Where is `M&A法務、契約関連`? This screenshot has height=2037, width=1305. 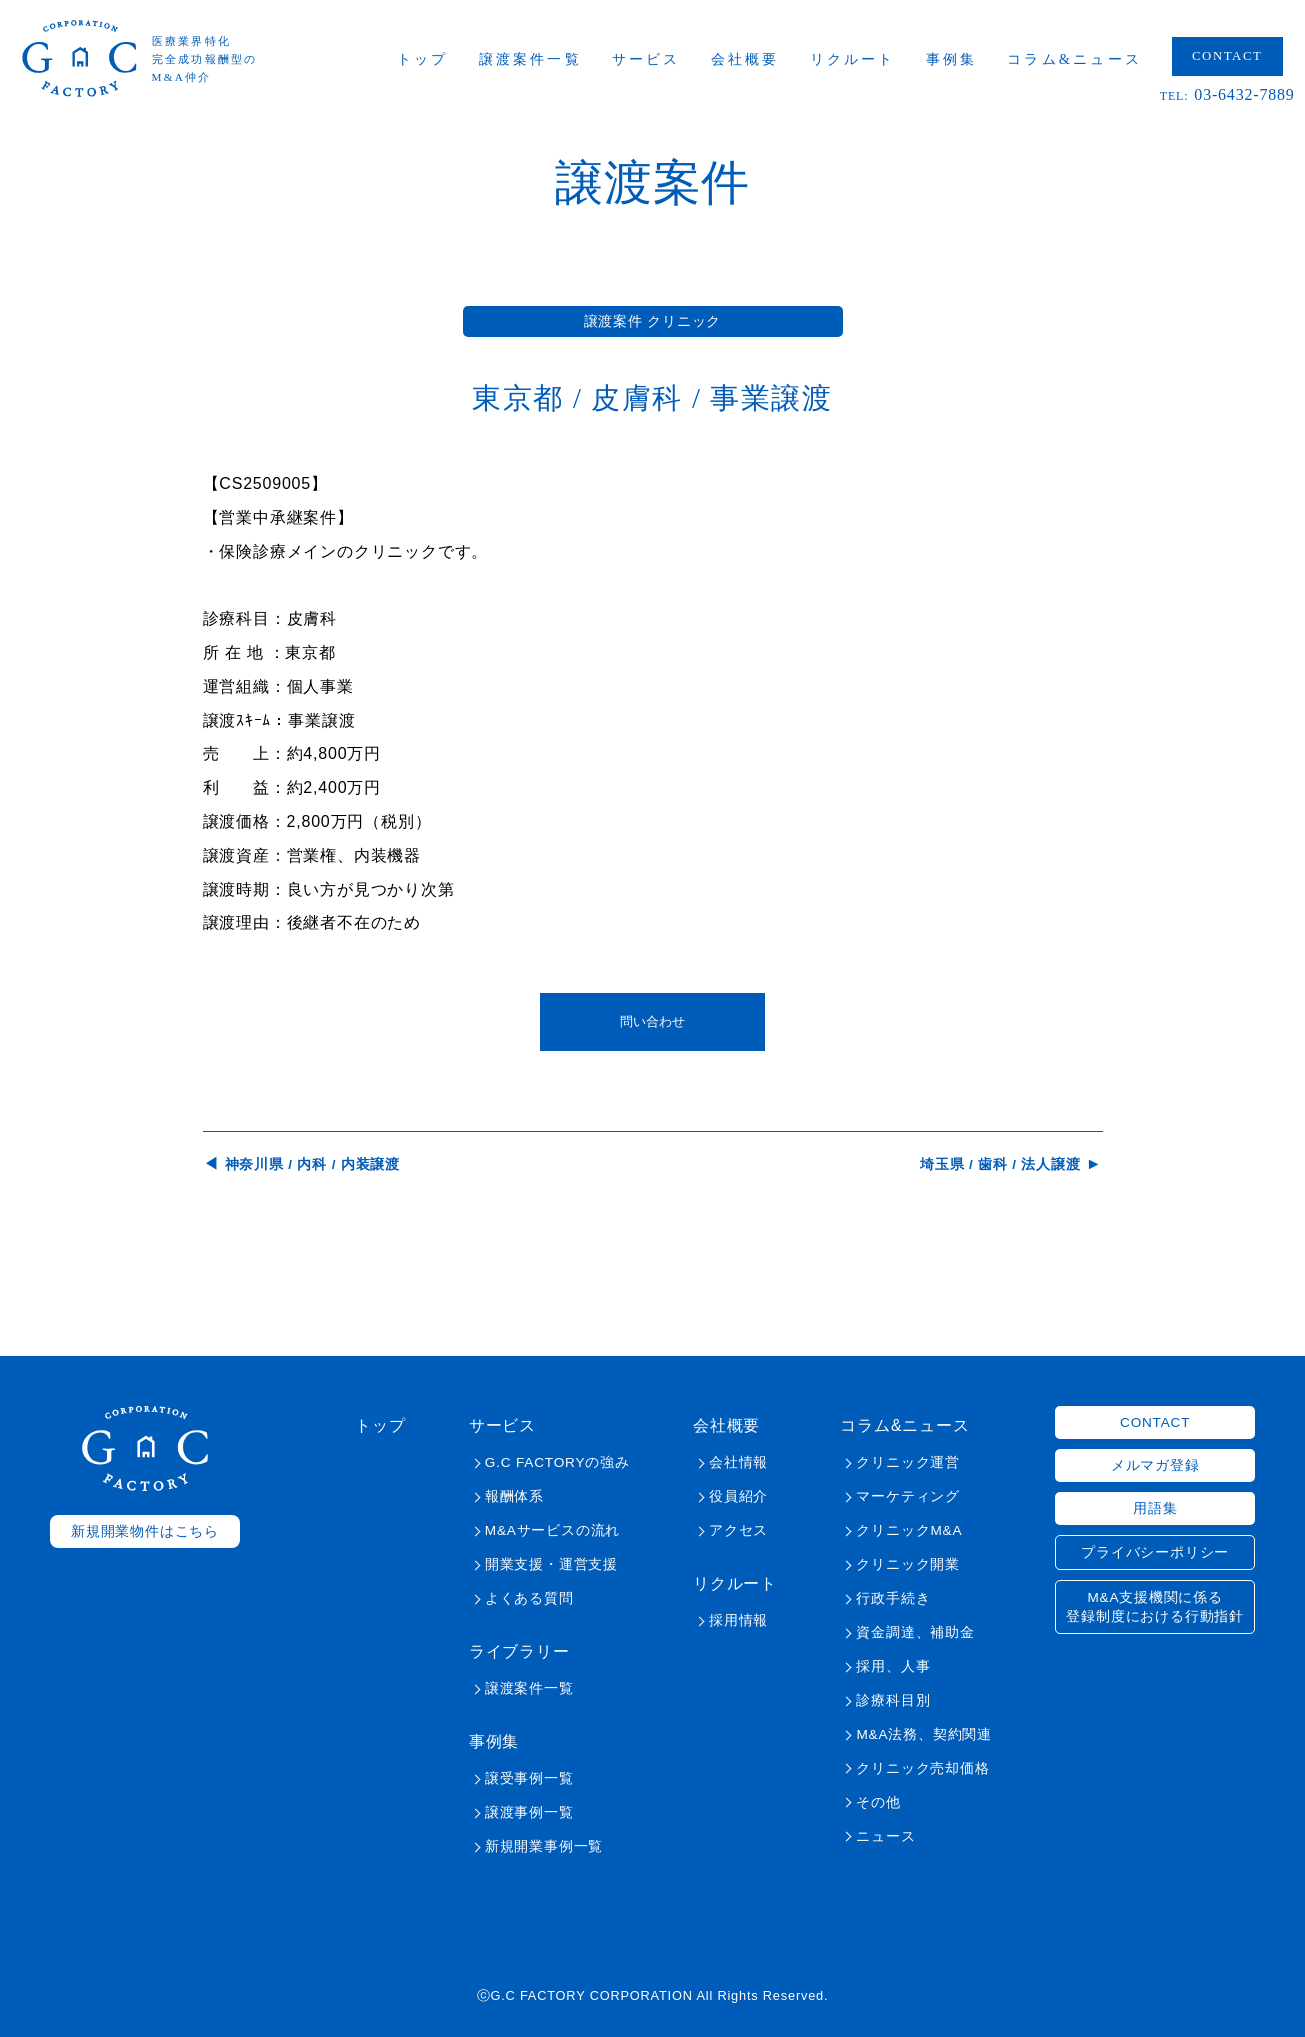 M&A法務、契約関連 is located at coordinates (923, 1734).